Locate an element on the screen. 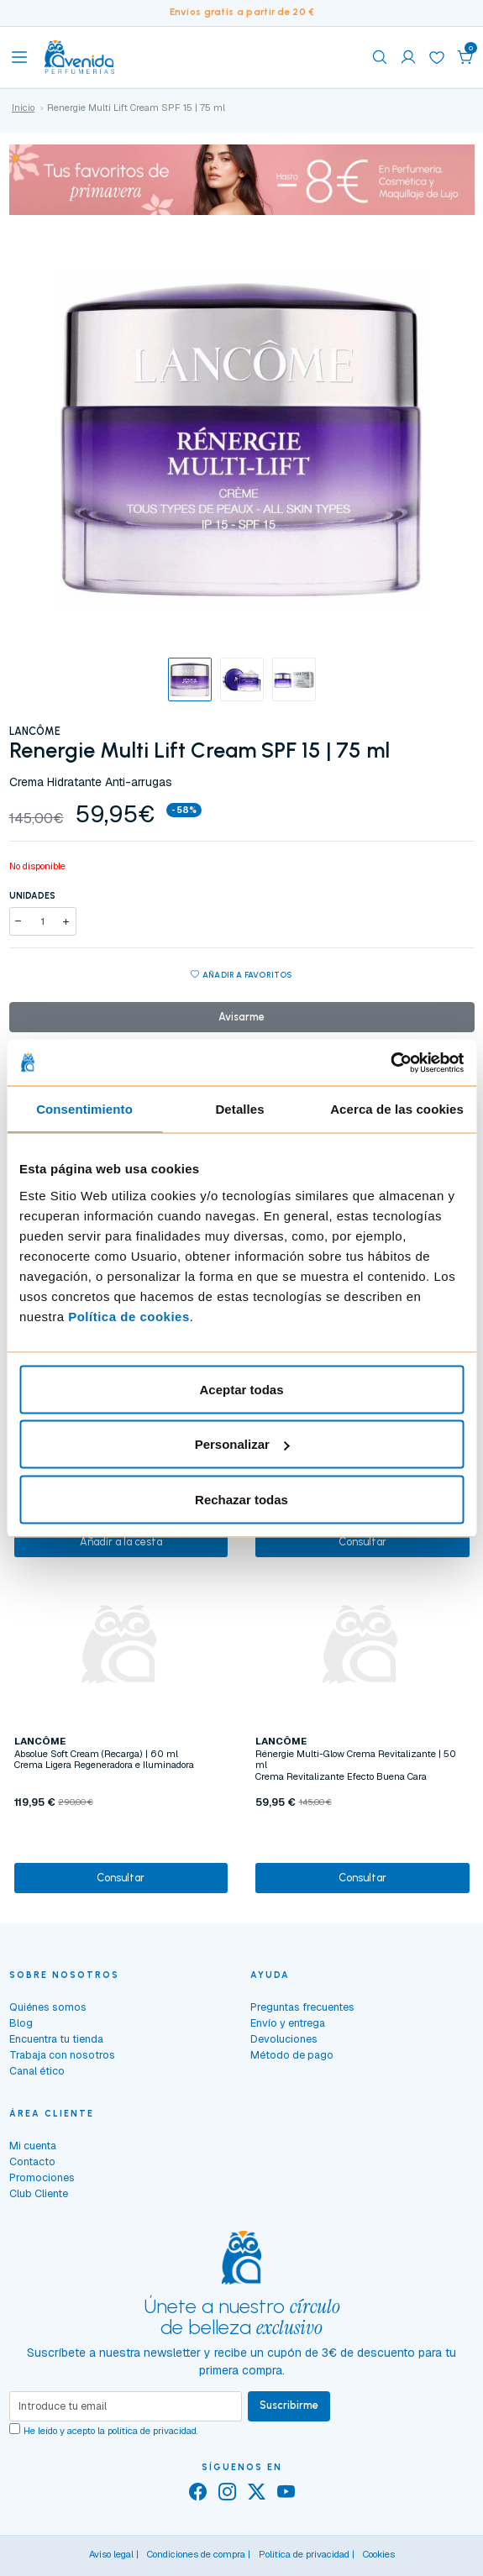 This screenshot has width=483, height=2576. Avisarme [button] is located at coordinates (241, 1016).